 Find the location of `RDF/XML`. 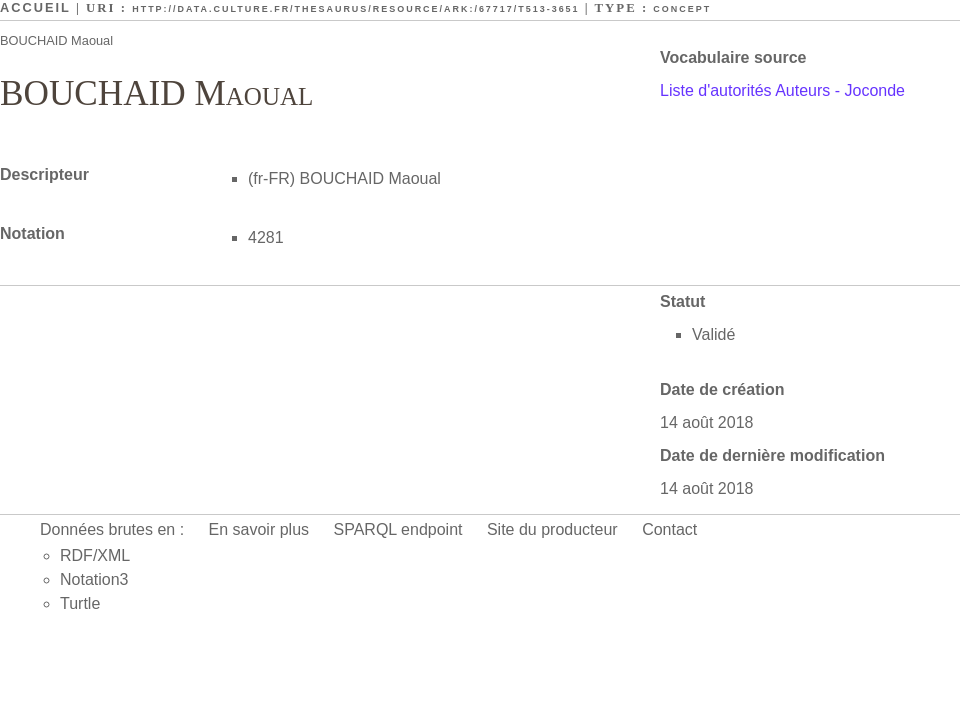

RDF/XML is located at coordinates (95, 555).